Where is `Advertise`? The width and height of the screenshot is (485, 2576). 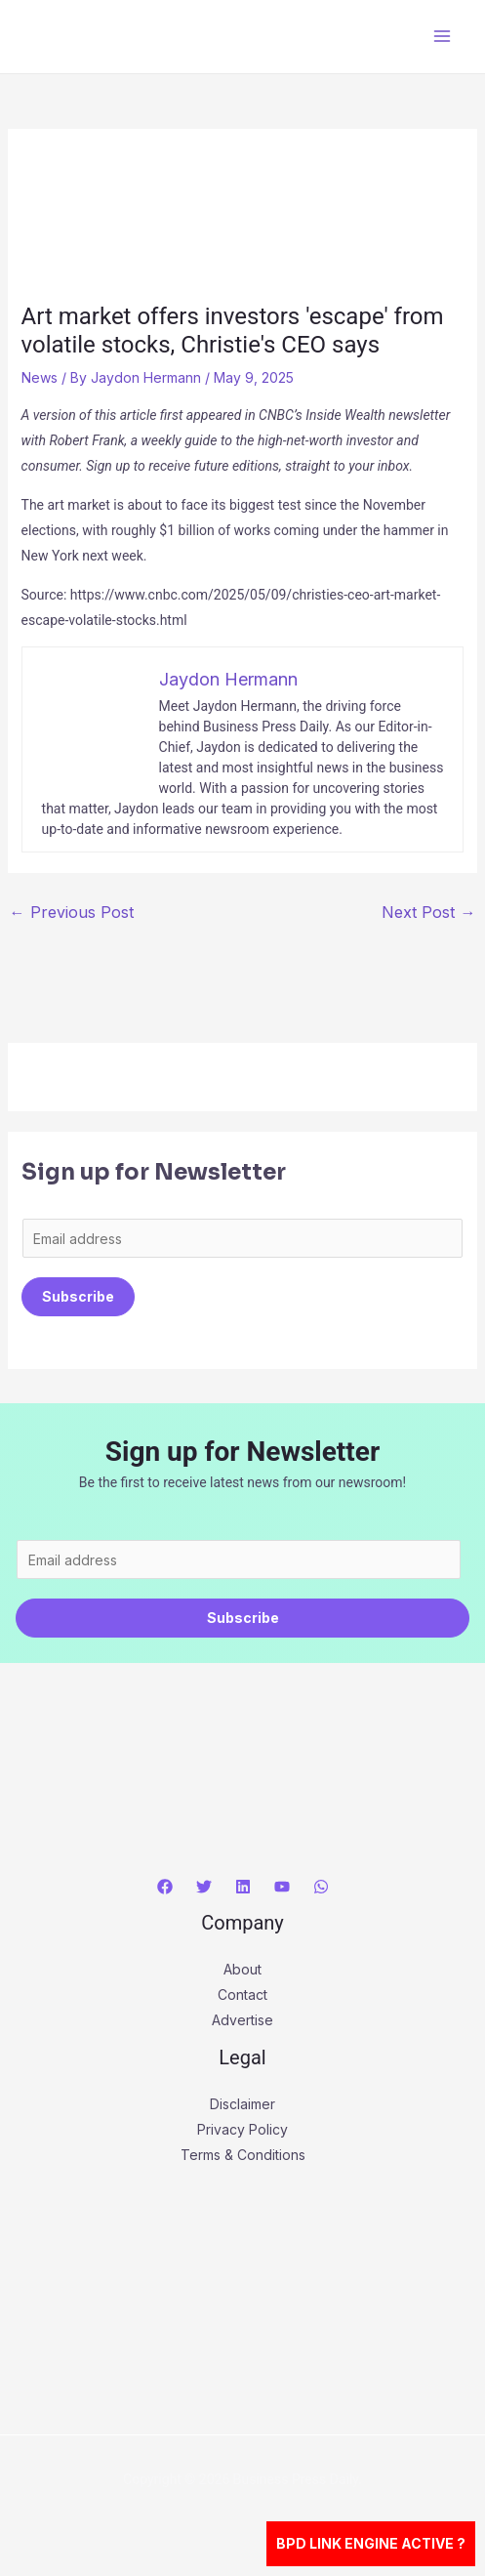
Advertise is located at coordinates (242, 2020).